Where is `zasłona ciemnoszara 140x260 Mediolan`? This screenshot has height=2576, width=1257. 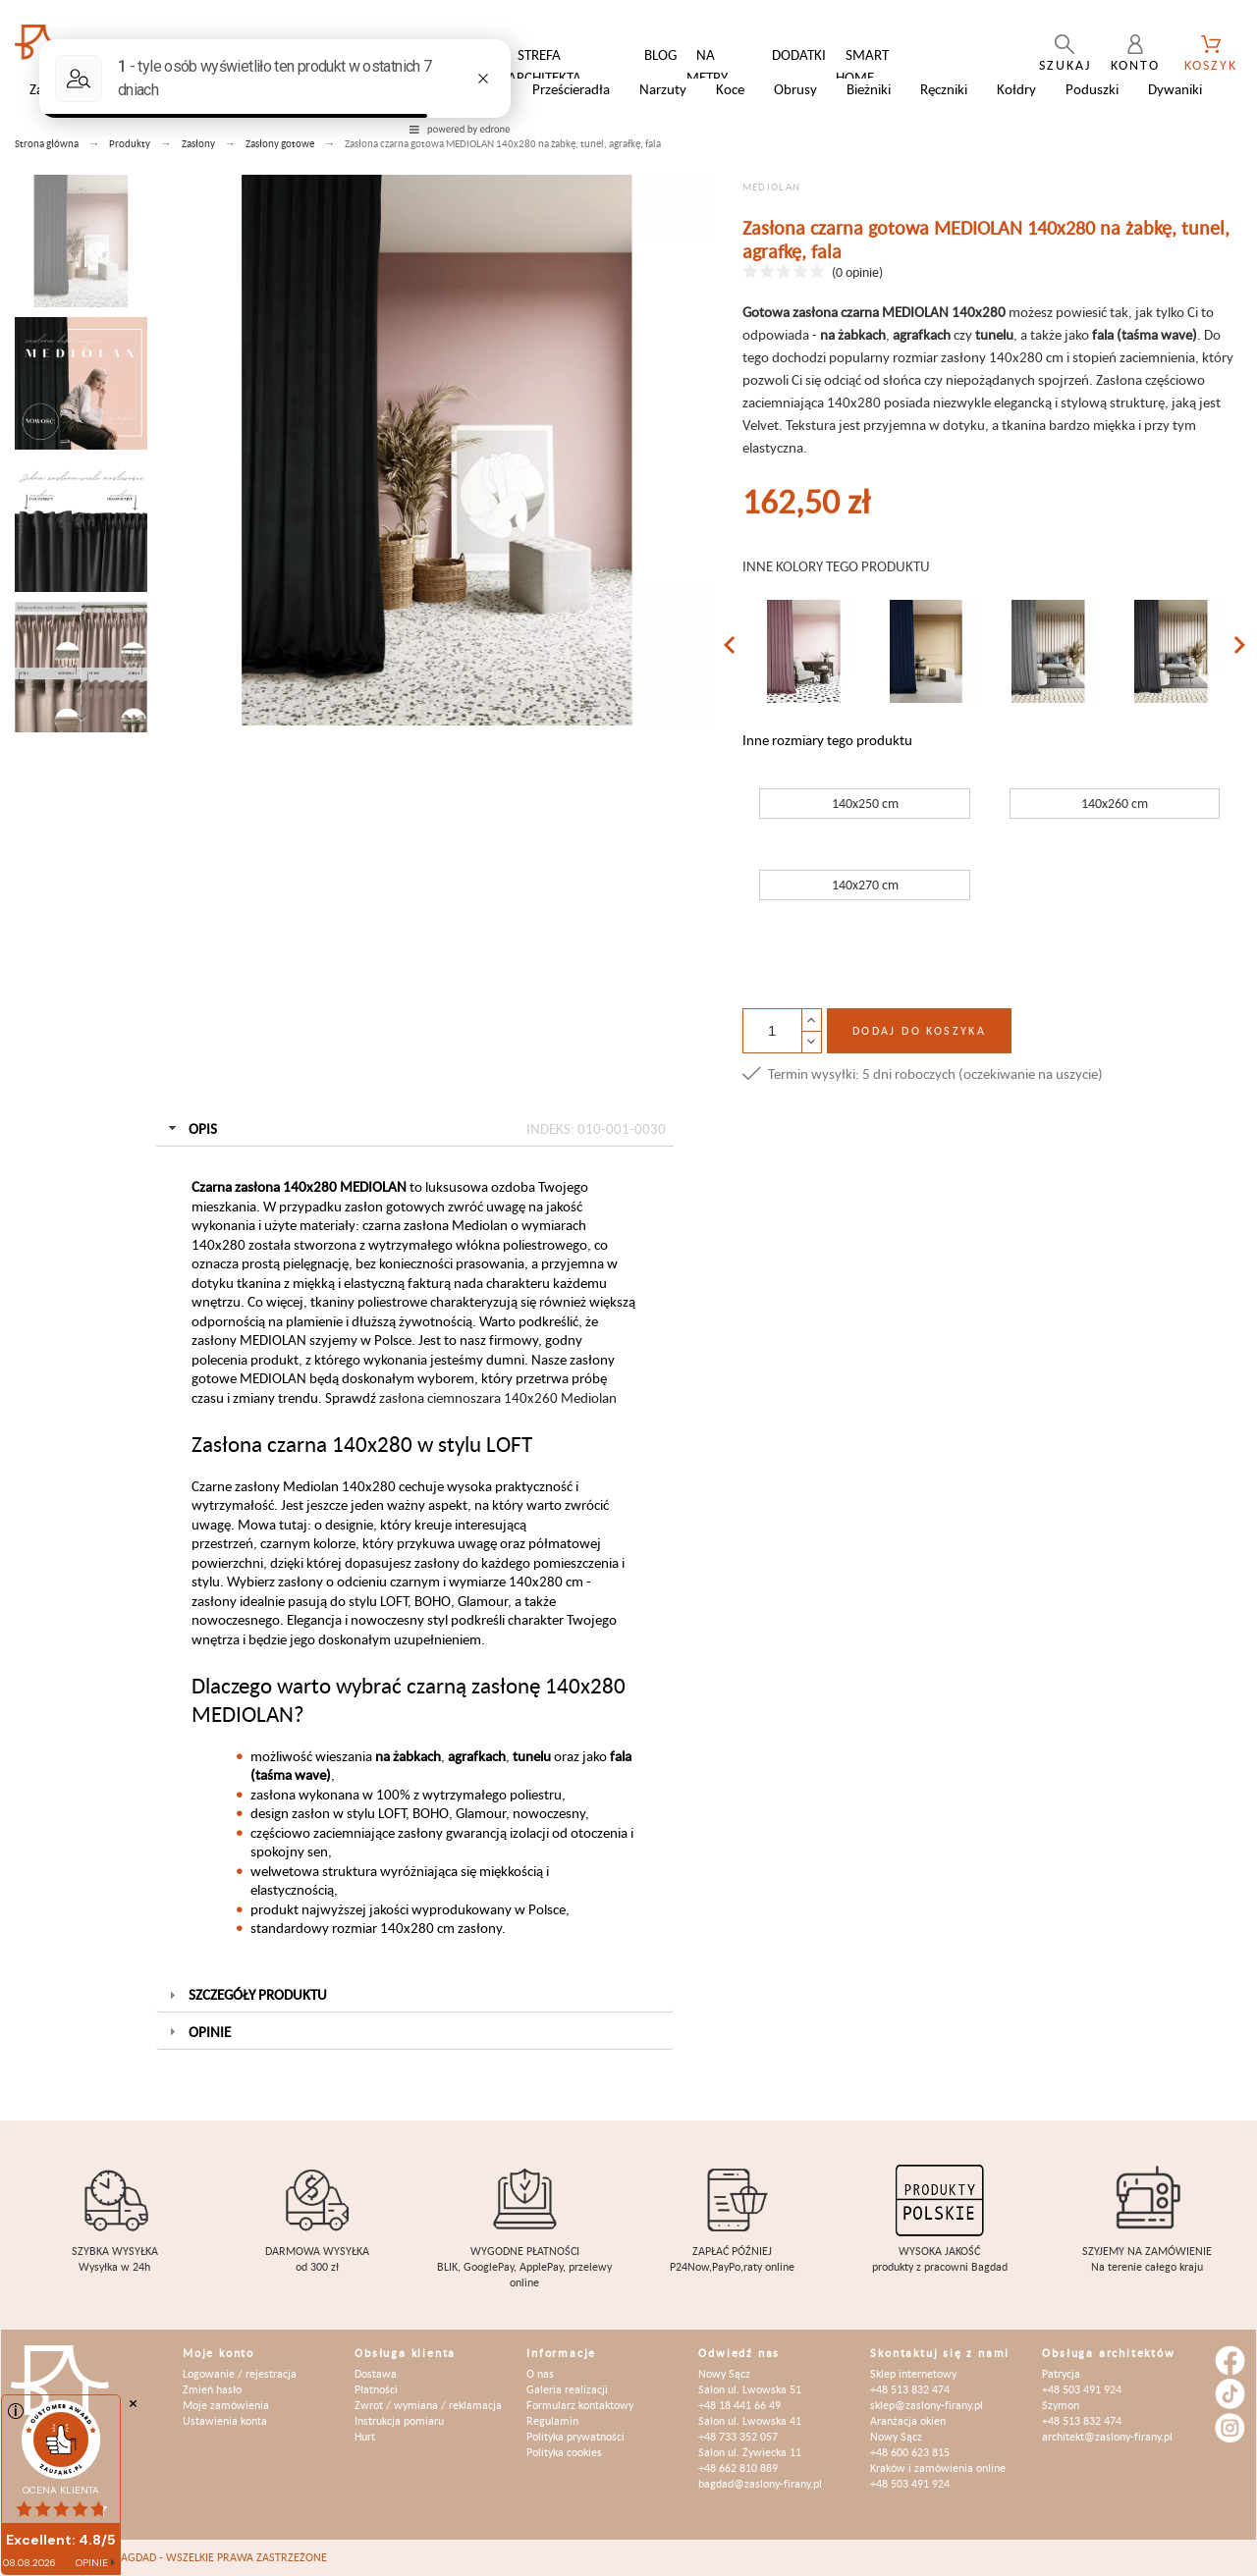
zasłona ciemnoszara 140x260 Mediolan is located at coordinates (498, 1397).